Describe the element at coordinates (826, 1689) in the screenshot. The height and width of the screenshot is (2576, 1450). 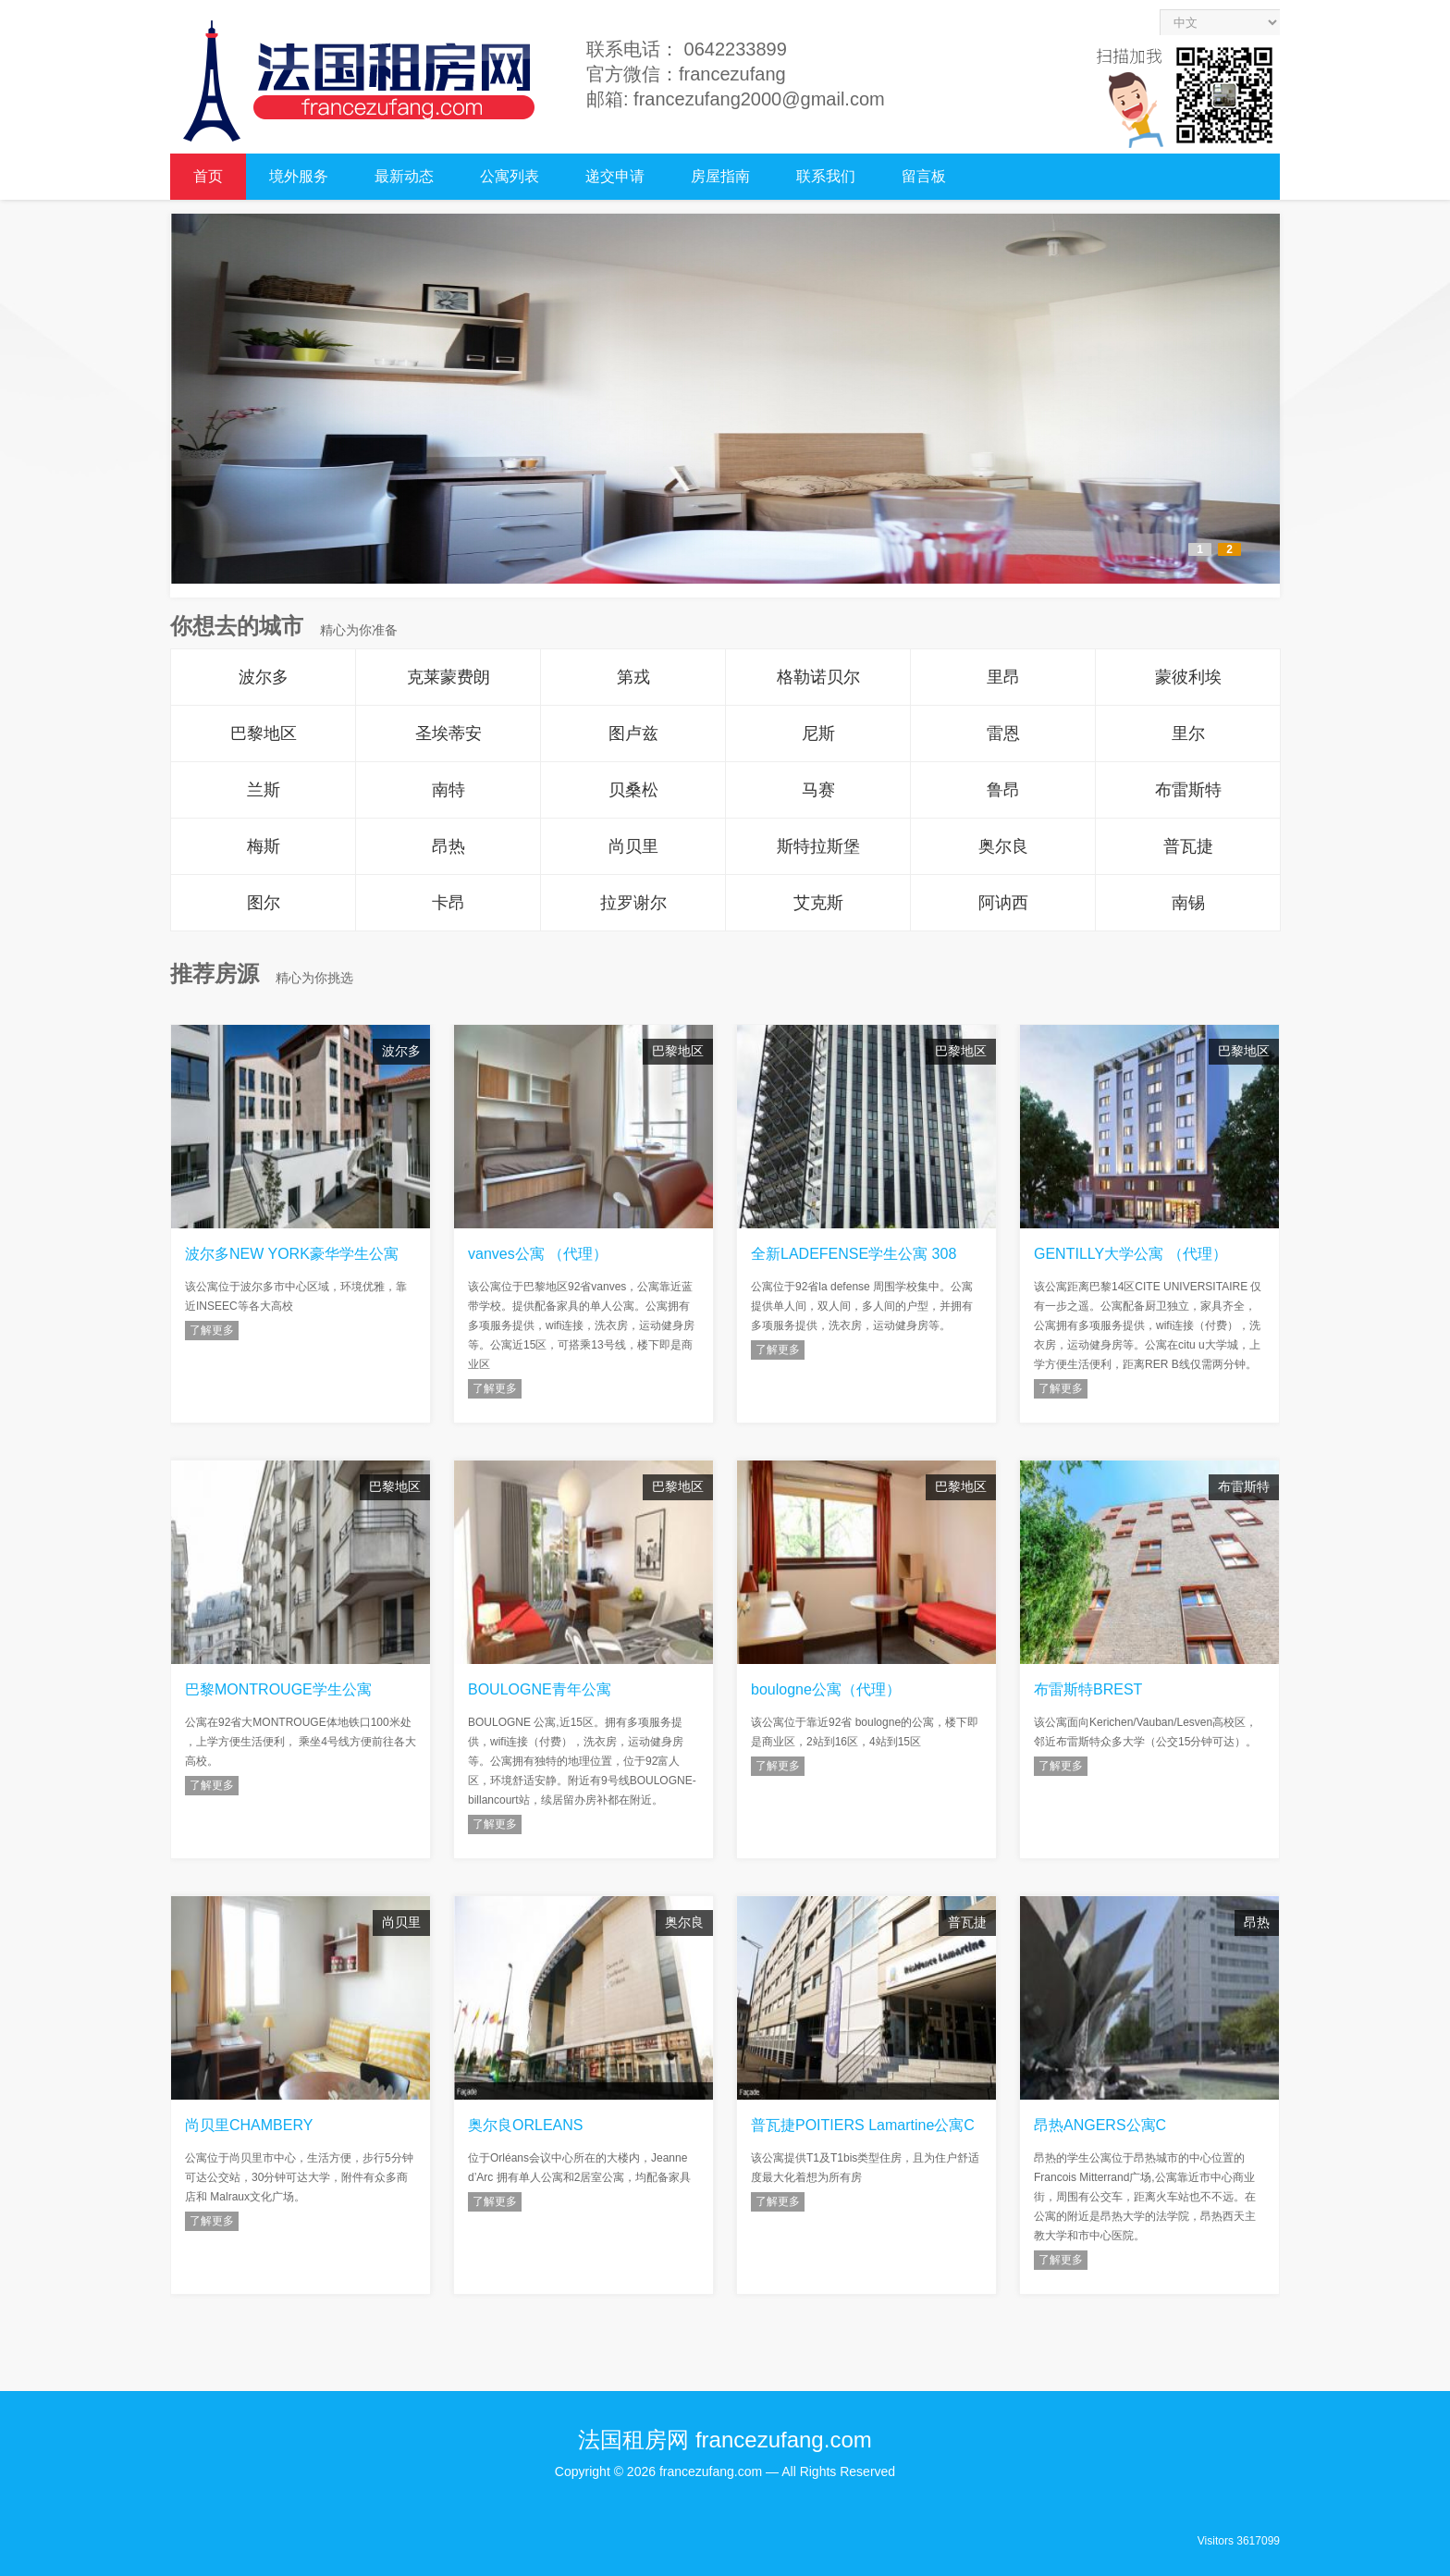
I see `boulogne公寓（代理）` at that location.